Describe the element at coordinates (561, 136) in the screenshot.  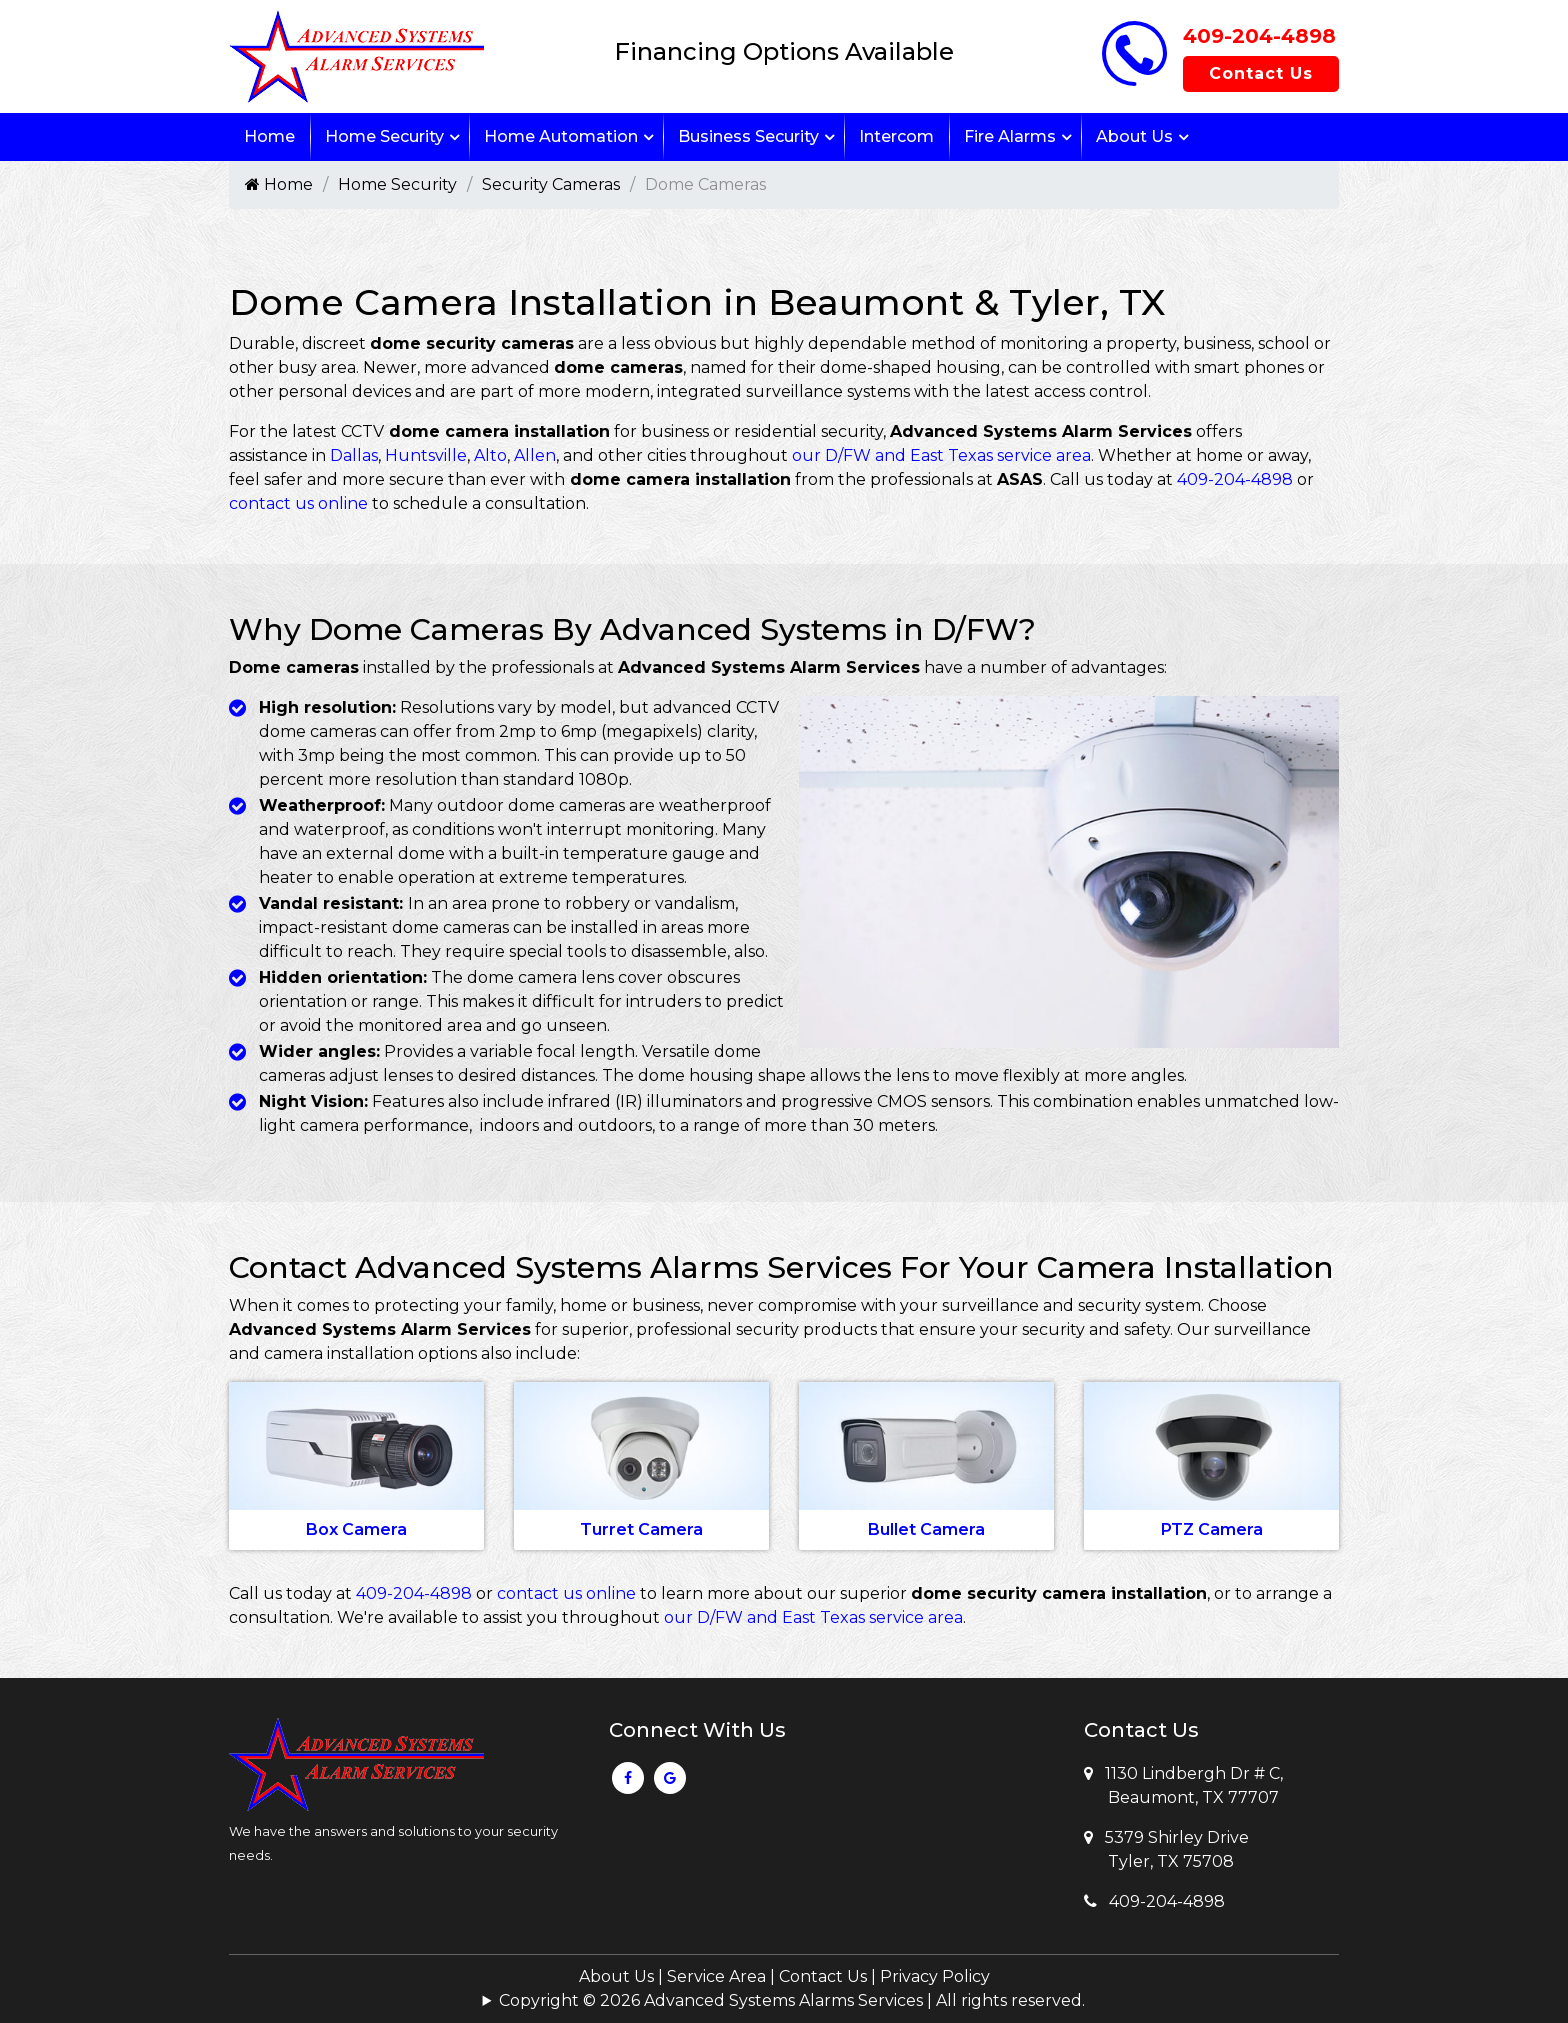
I see `Home Automation` at that location.